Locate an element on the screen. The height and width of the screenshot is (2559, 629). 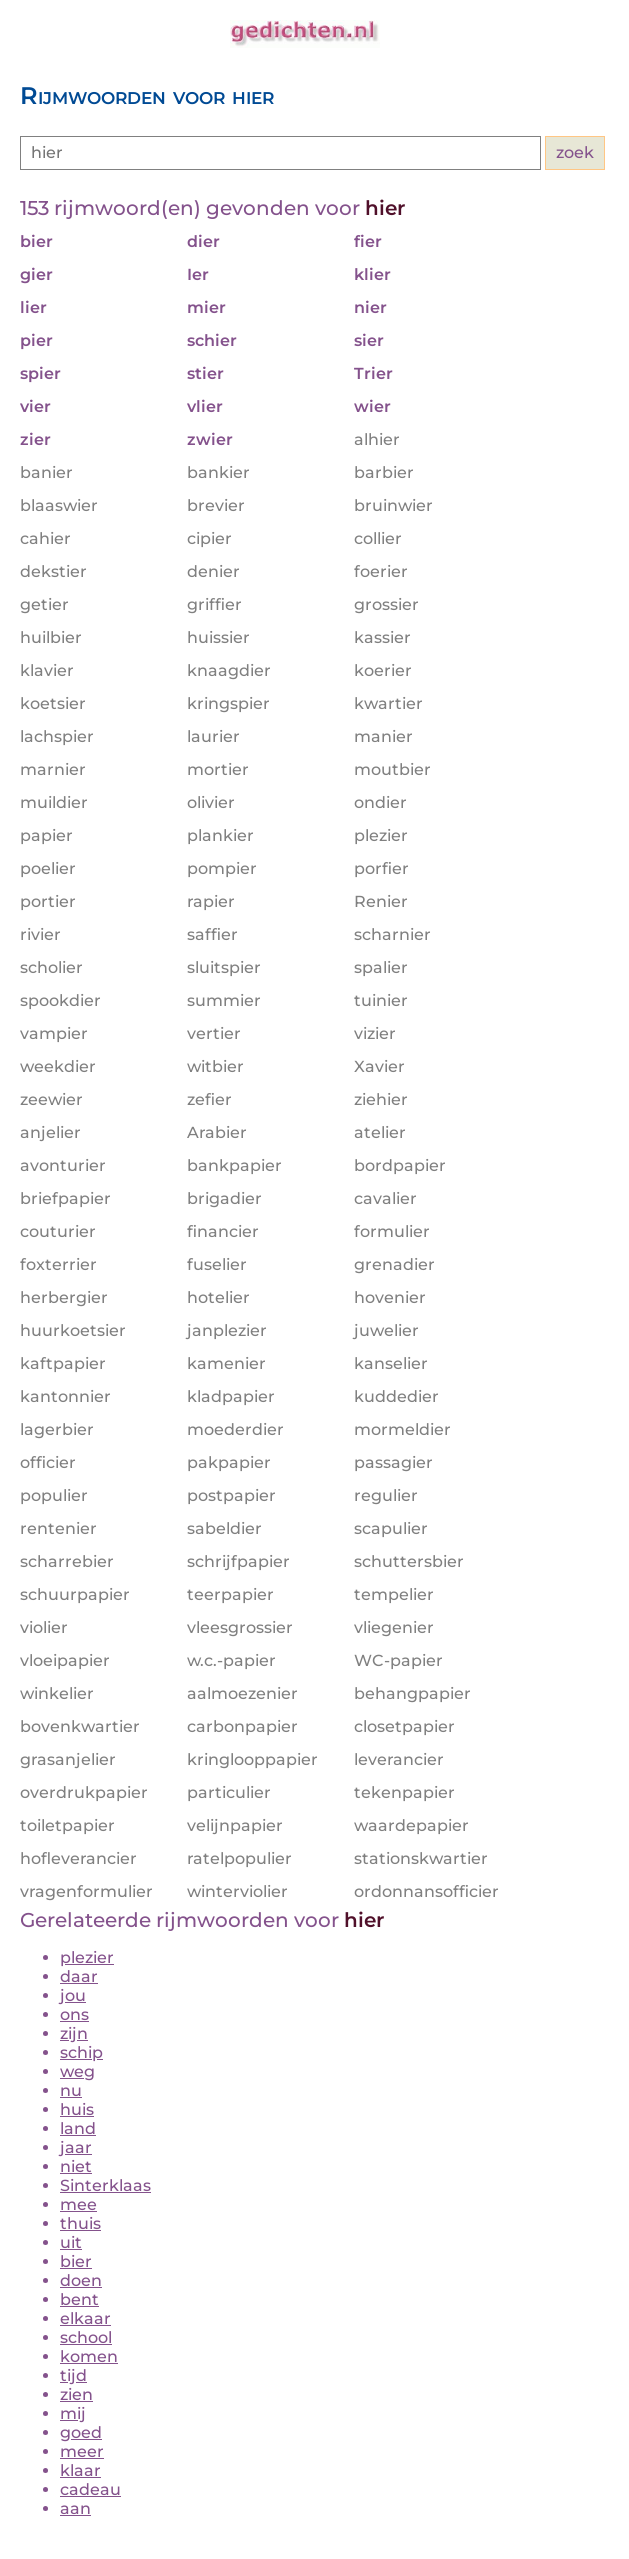
zijn is located at coordinates (74, 2033).